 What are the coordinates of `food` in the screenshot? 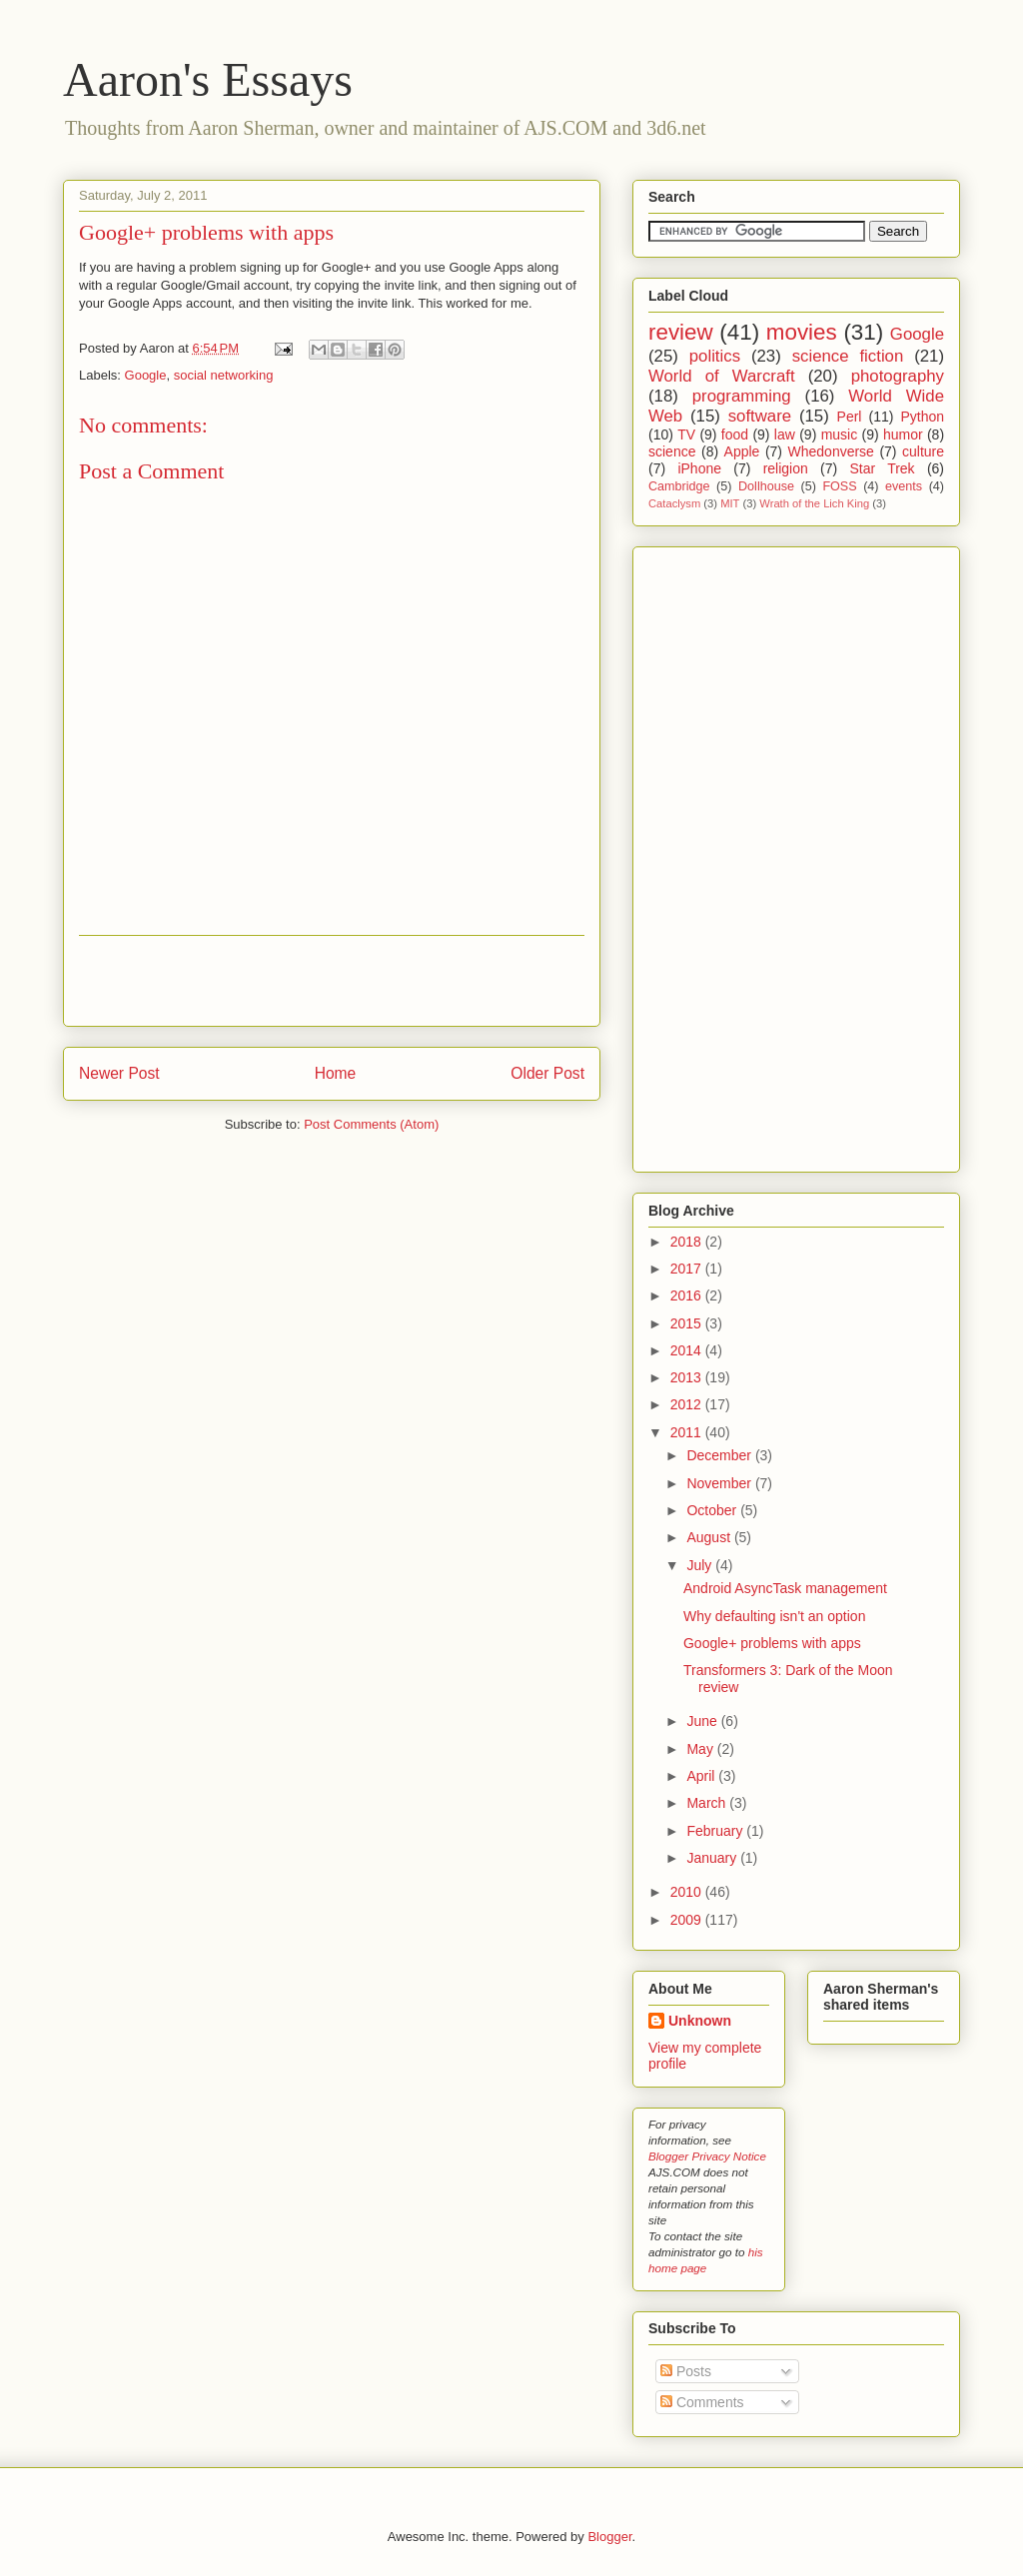 It's located at (734, 434).